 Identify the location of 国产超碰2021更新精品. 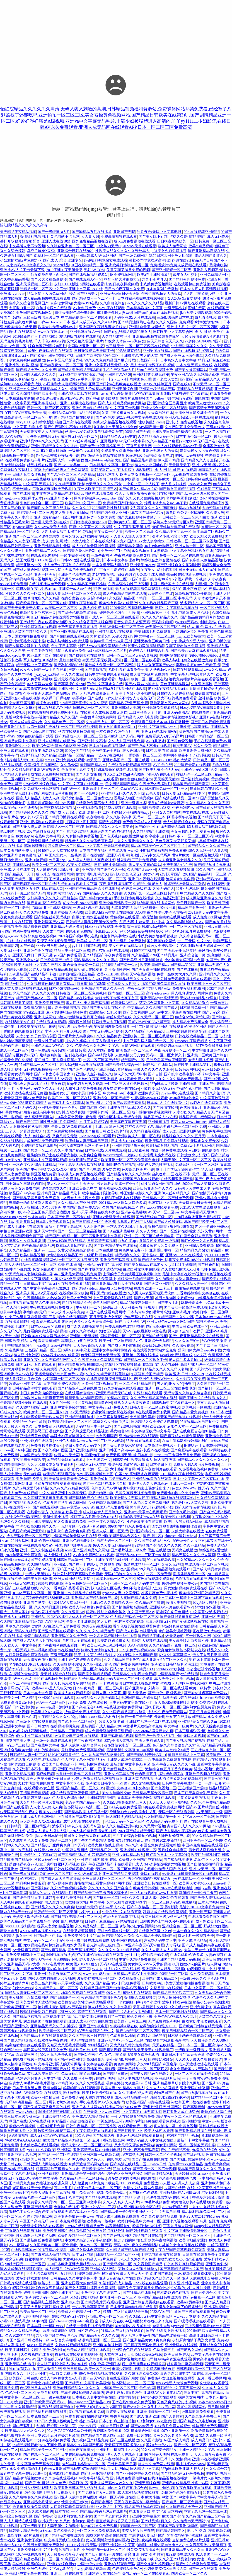
(163, 1840).